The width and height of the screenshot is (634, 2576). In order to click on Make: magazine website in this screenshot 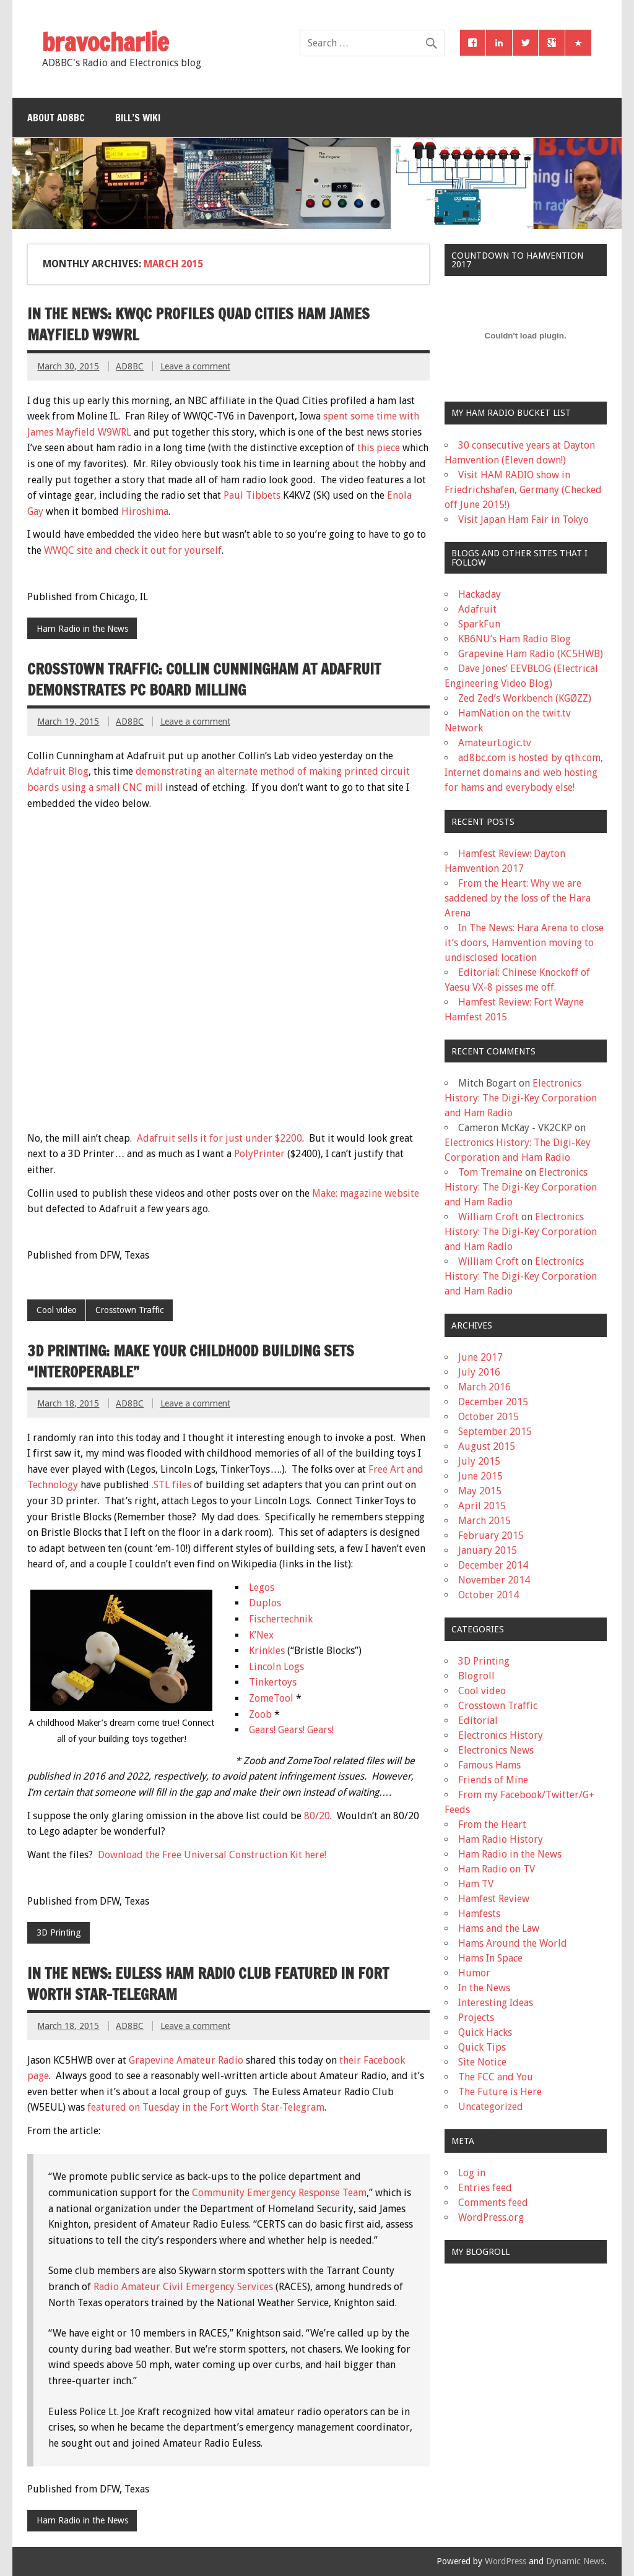, I will do `click(365, 1193)`.